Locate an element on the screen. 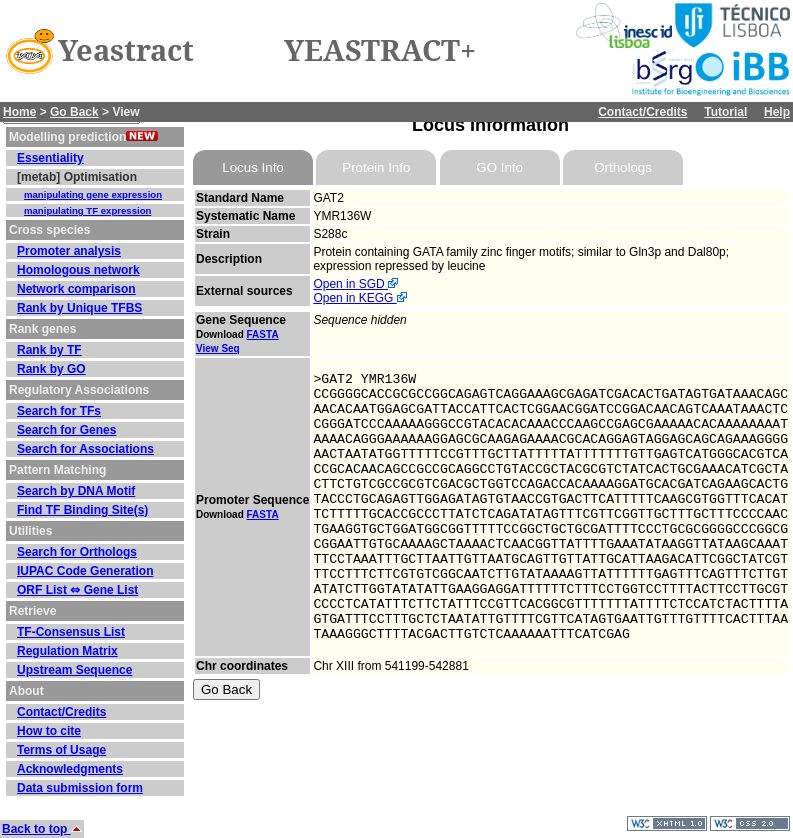 This screenshot has width=793, height=838. Help is located at coordinates (777, 112).